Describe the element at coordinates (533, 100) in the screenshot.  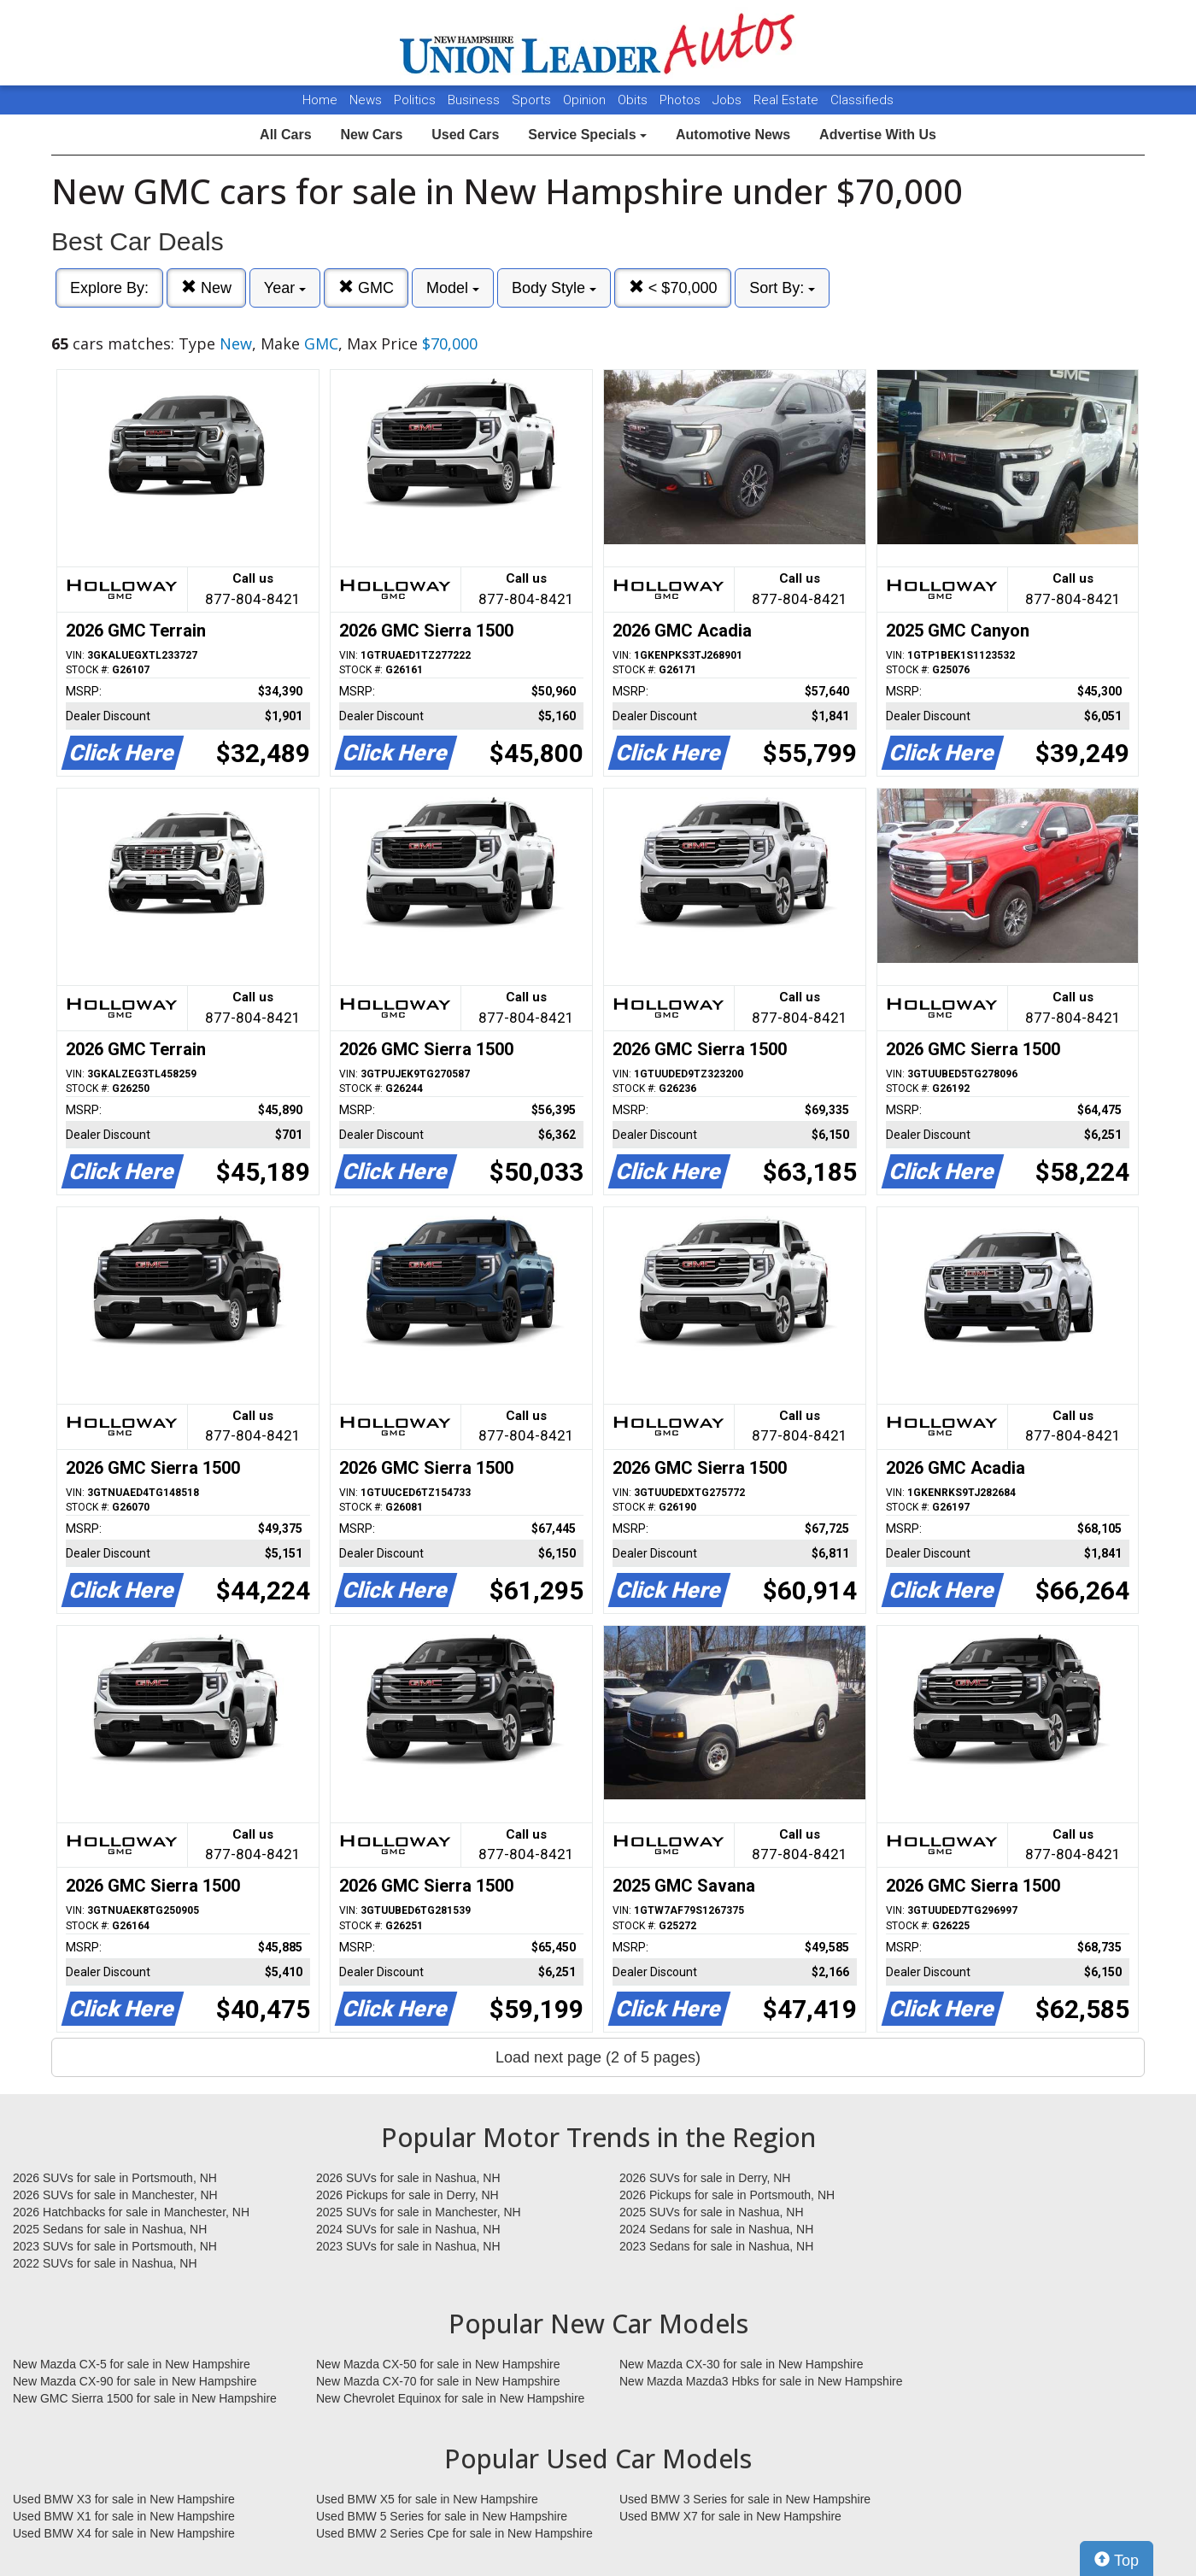
I see `Sports` at that location.